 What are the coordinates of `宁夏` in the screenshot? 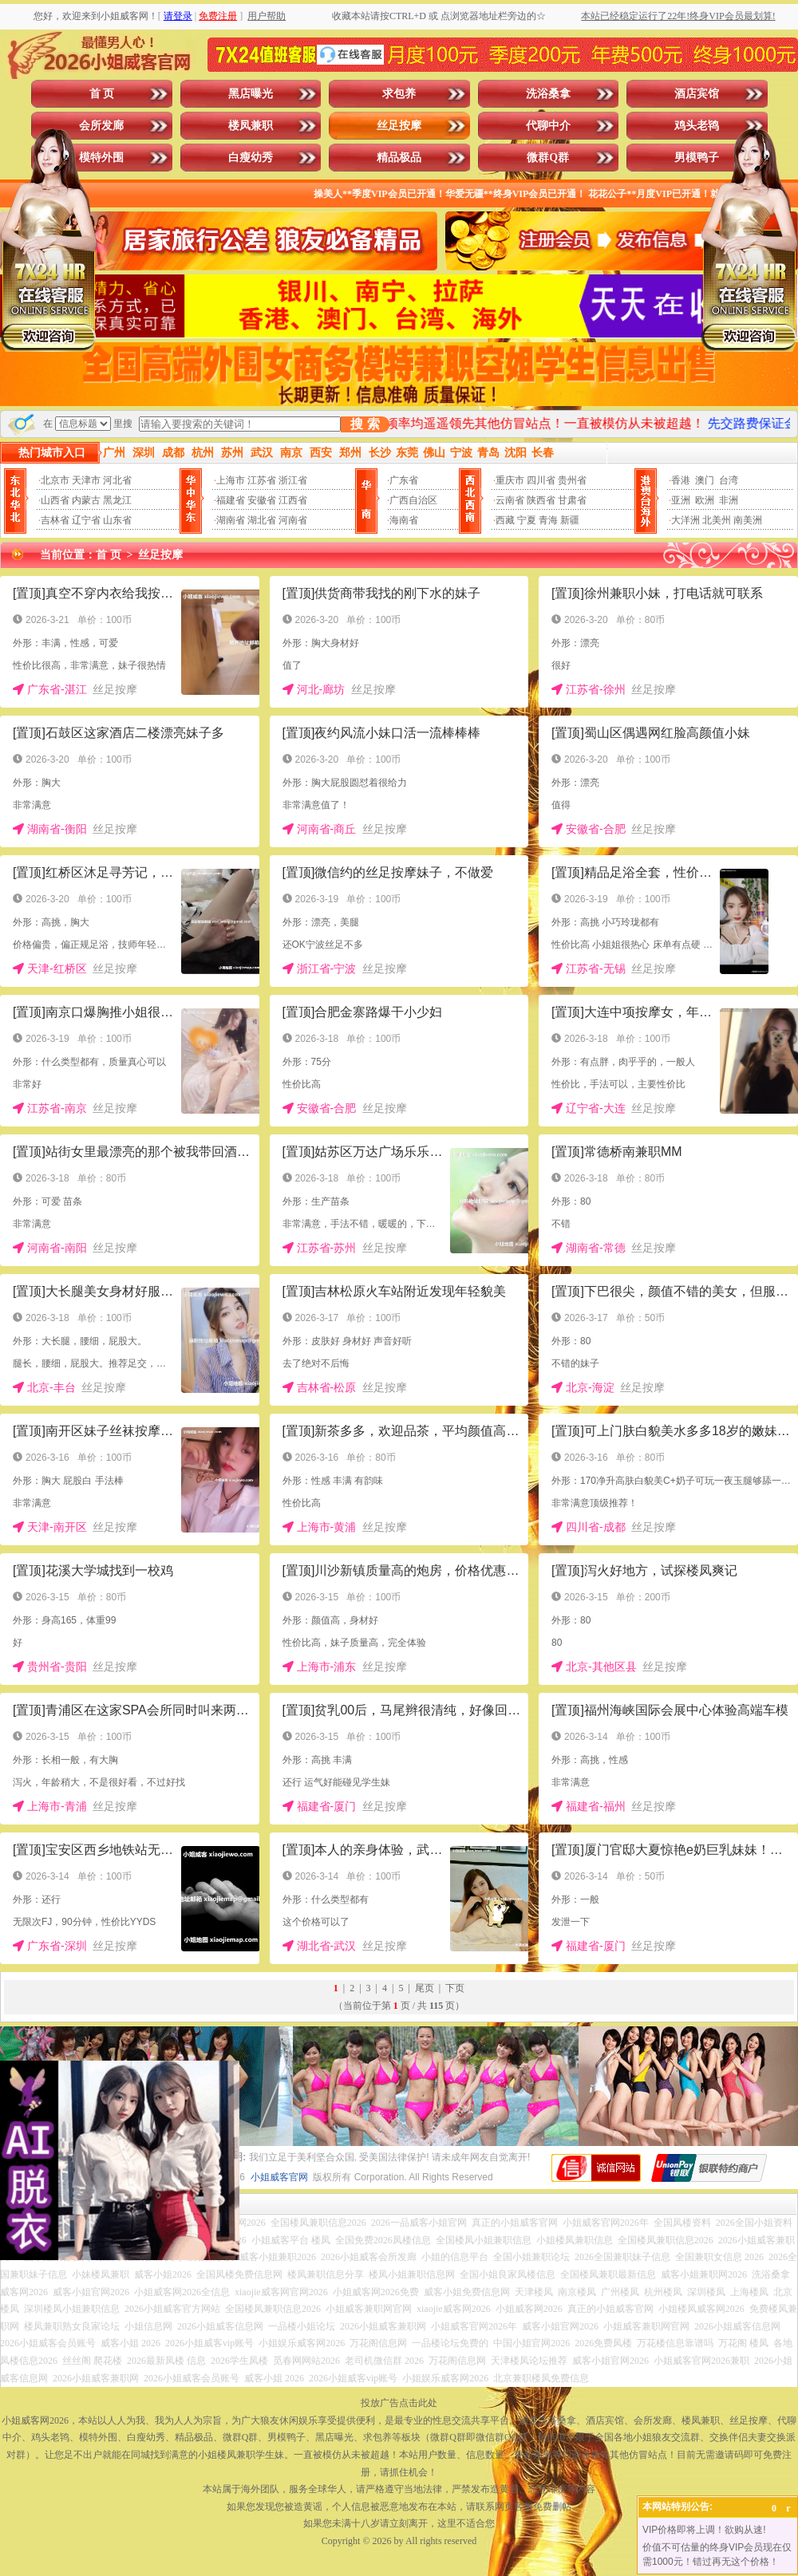 It's located at (526, 520).